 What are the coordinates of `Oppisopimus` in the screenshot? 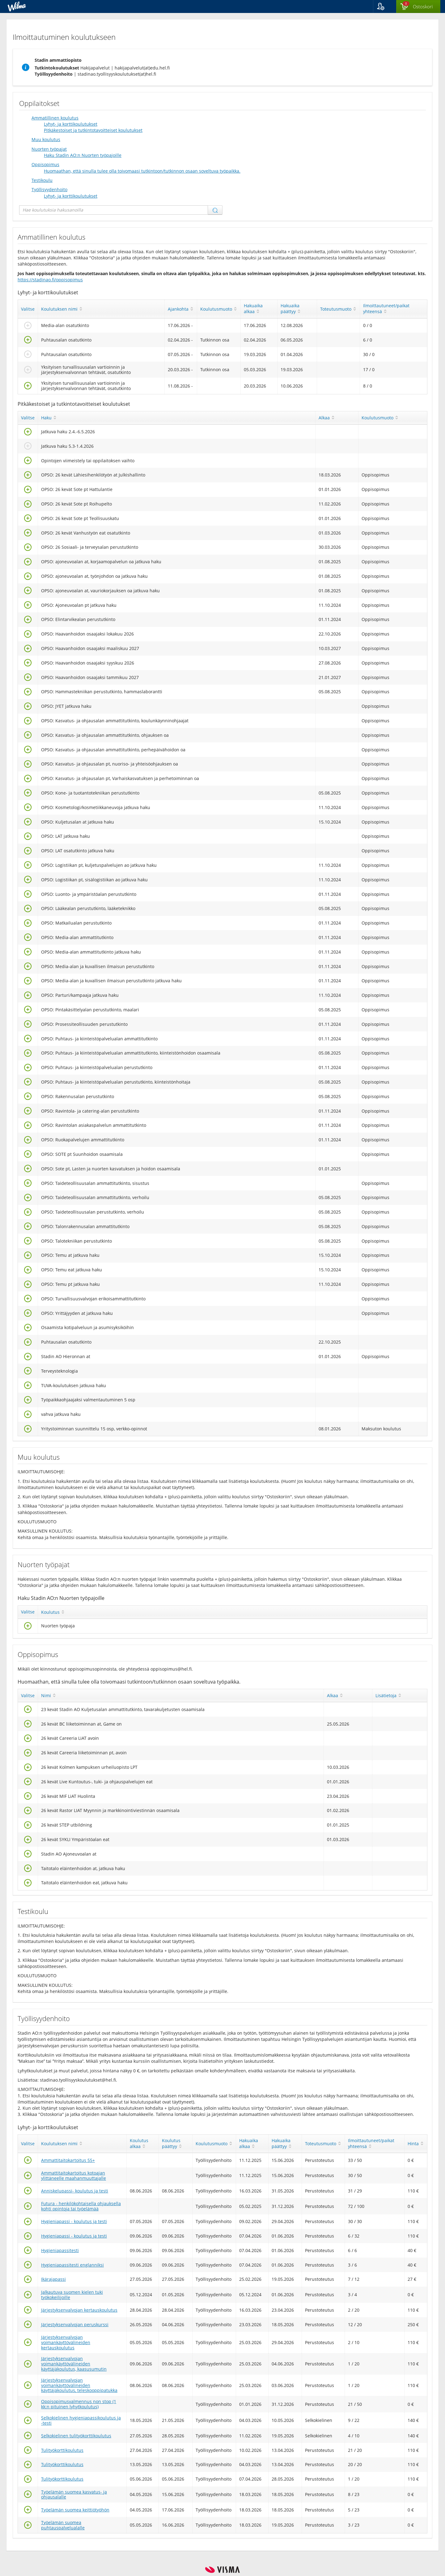 It's located at (45, 164).